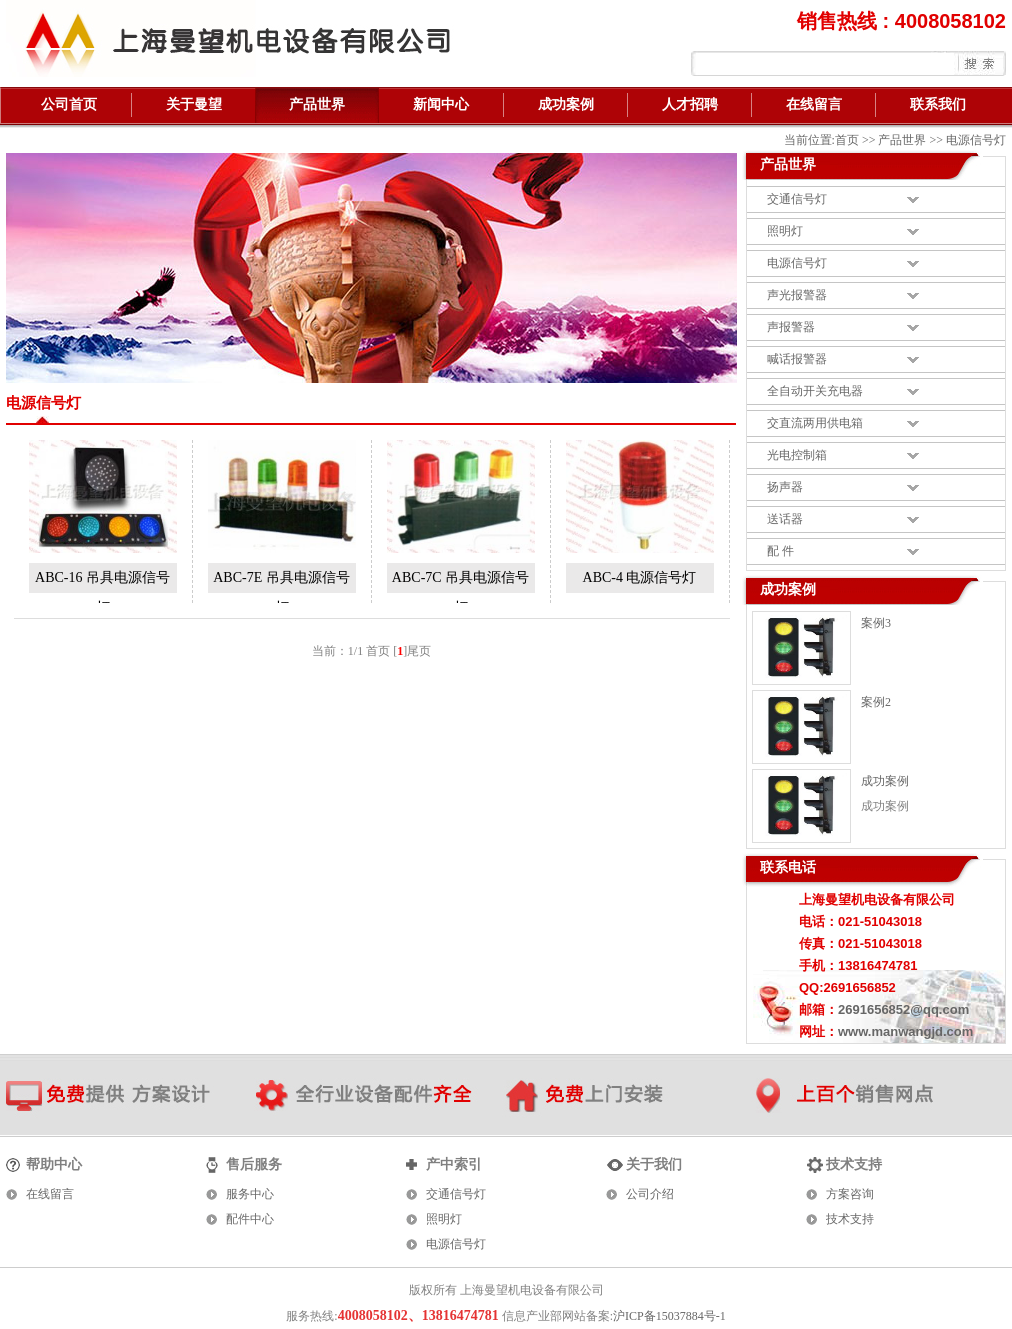  What do you see at coordinates (876, 623) in the screenshot?
I see `案例3` at bounding box center [876, 623].